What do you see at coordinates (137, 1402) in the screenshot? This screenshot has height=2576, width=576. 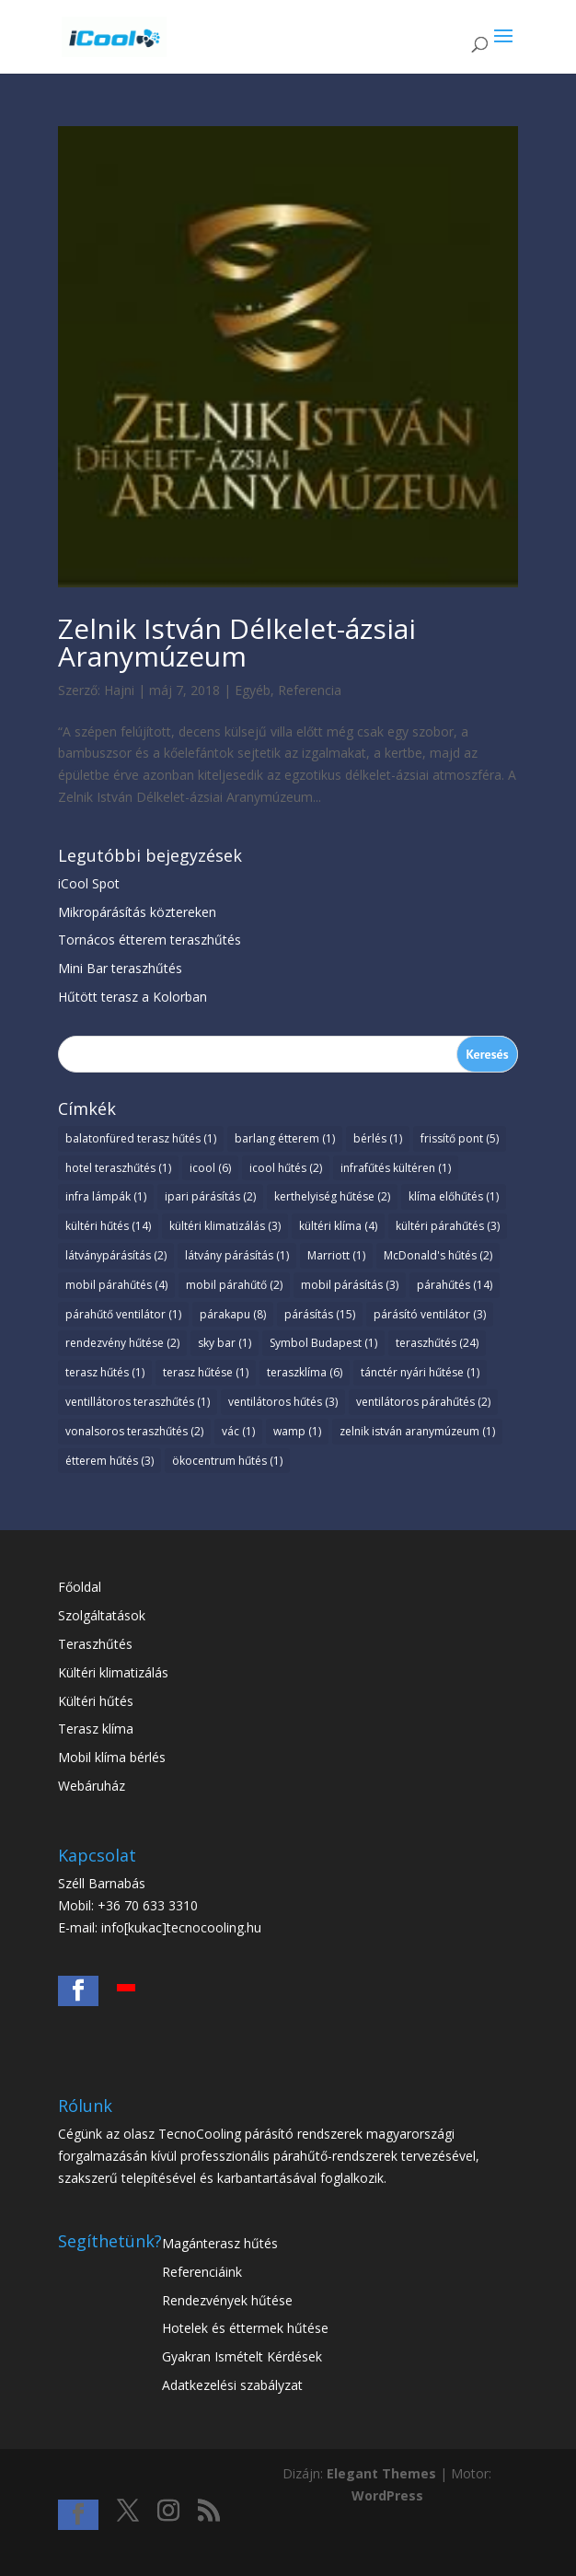 I see `ventillátoros teraszhűtés [ventillátoros teraszhűtés (1 elem)]` at bounding box center [137, 1402].